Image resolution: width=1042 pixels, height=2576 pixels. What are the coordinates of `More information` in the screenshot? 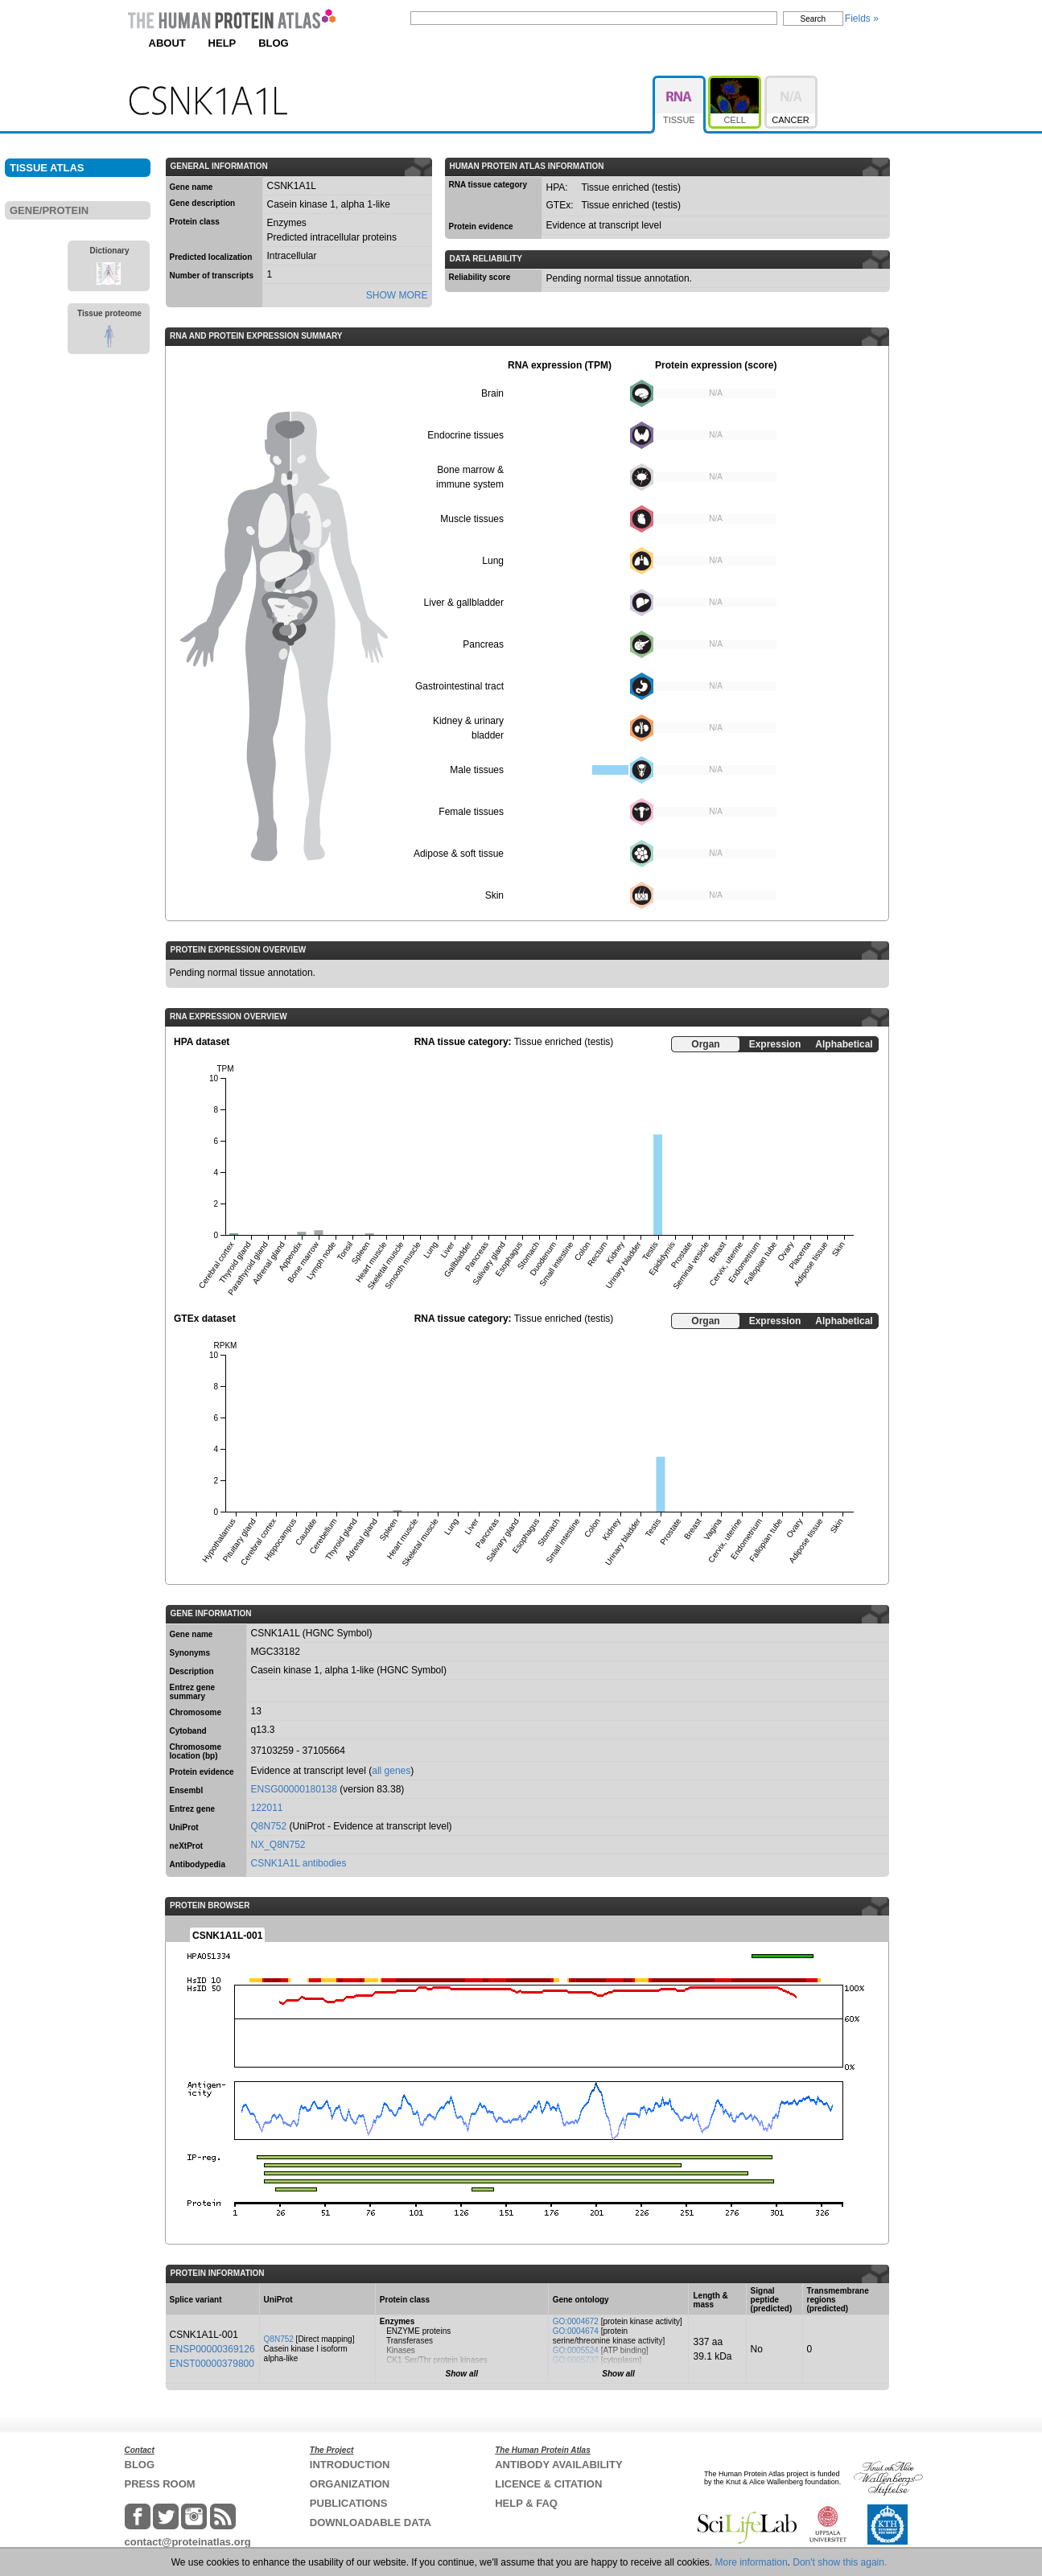 It's located at (751, 2562).